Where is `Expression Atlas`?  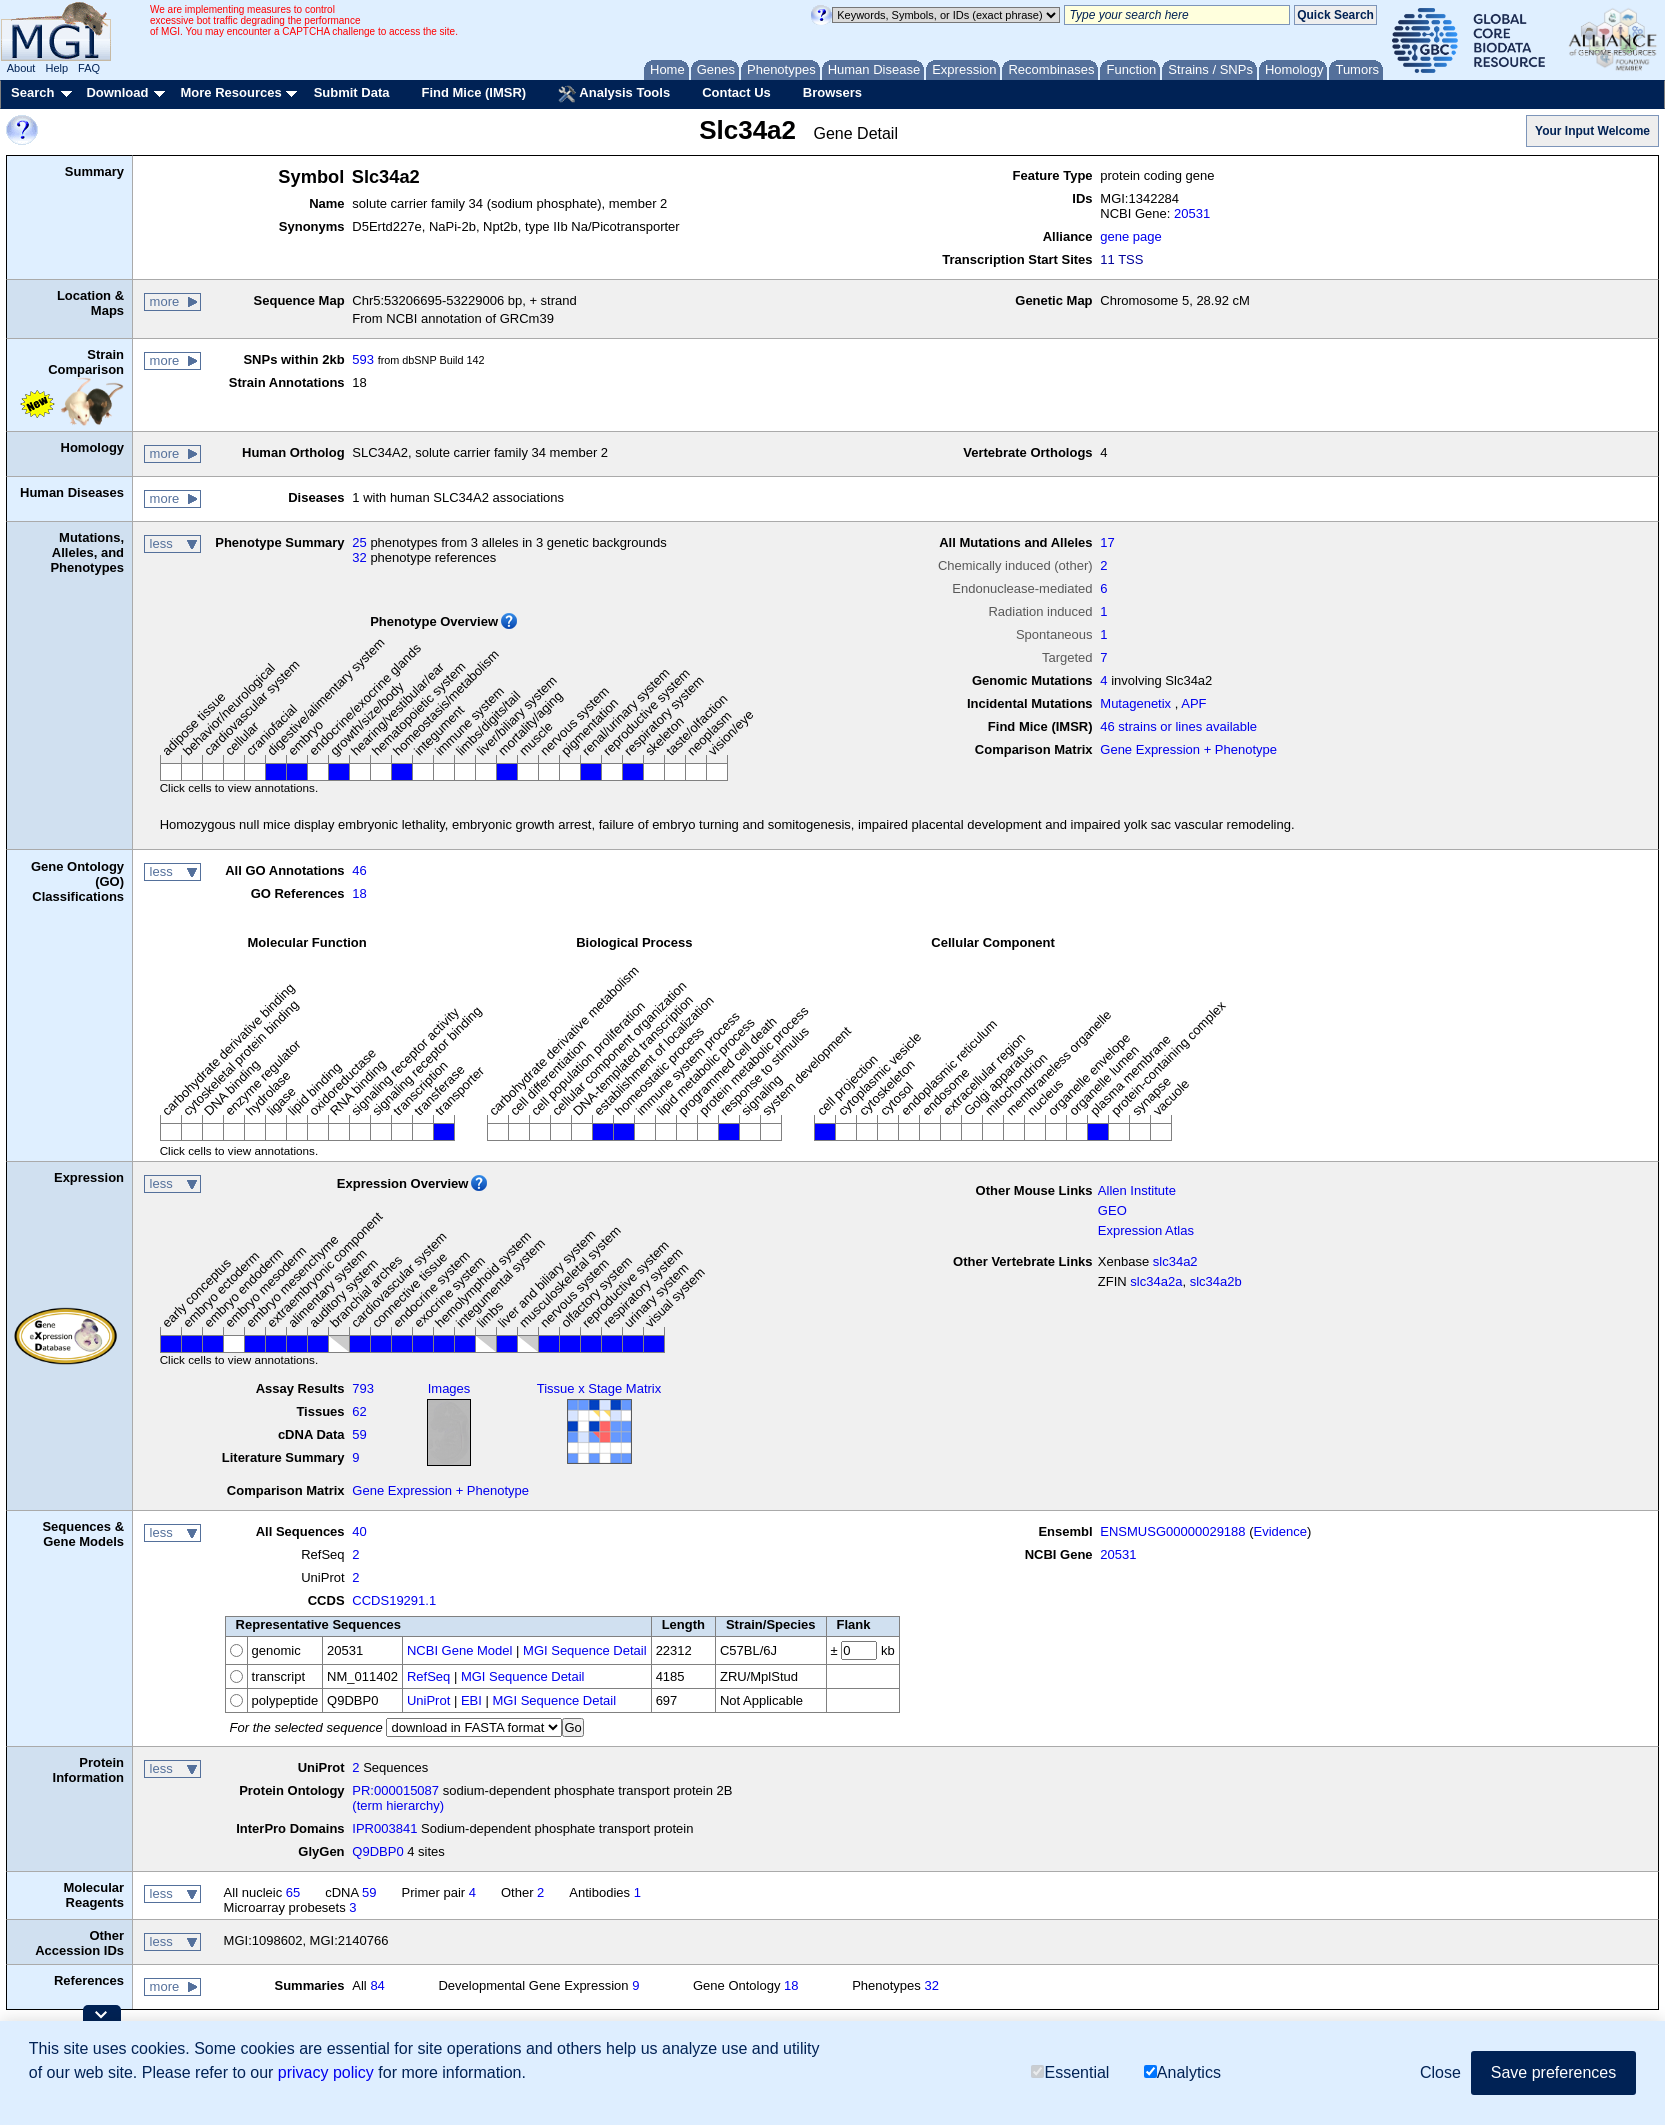
Expression Atlas is located at coordinates (1146, 1230).